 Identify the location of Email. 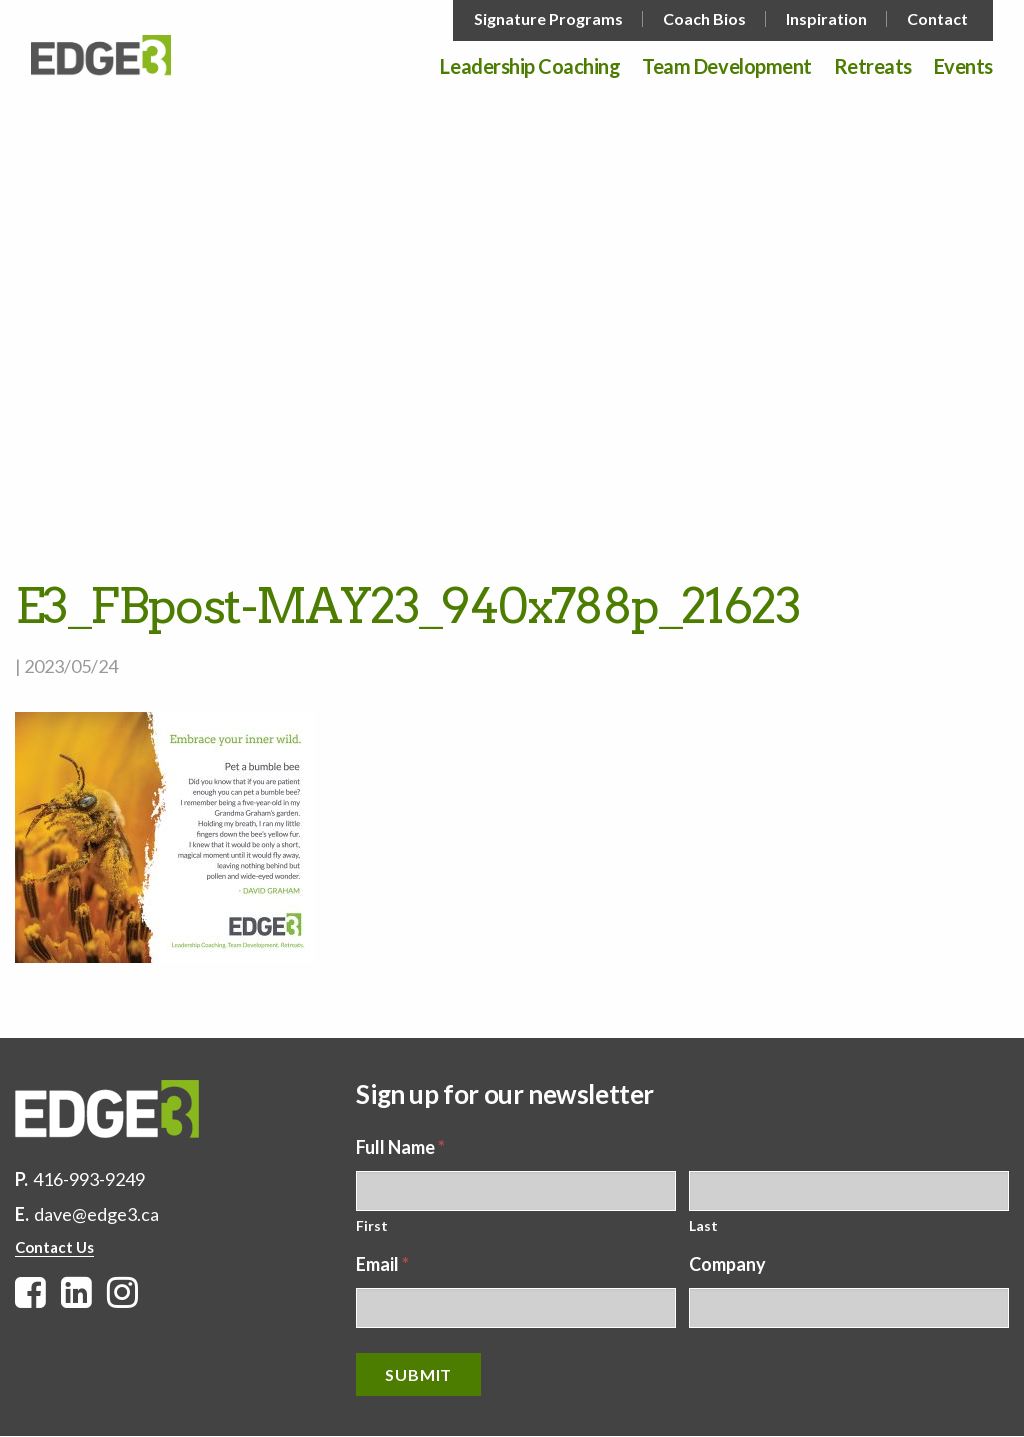
(382, 1264).